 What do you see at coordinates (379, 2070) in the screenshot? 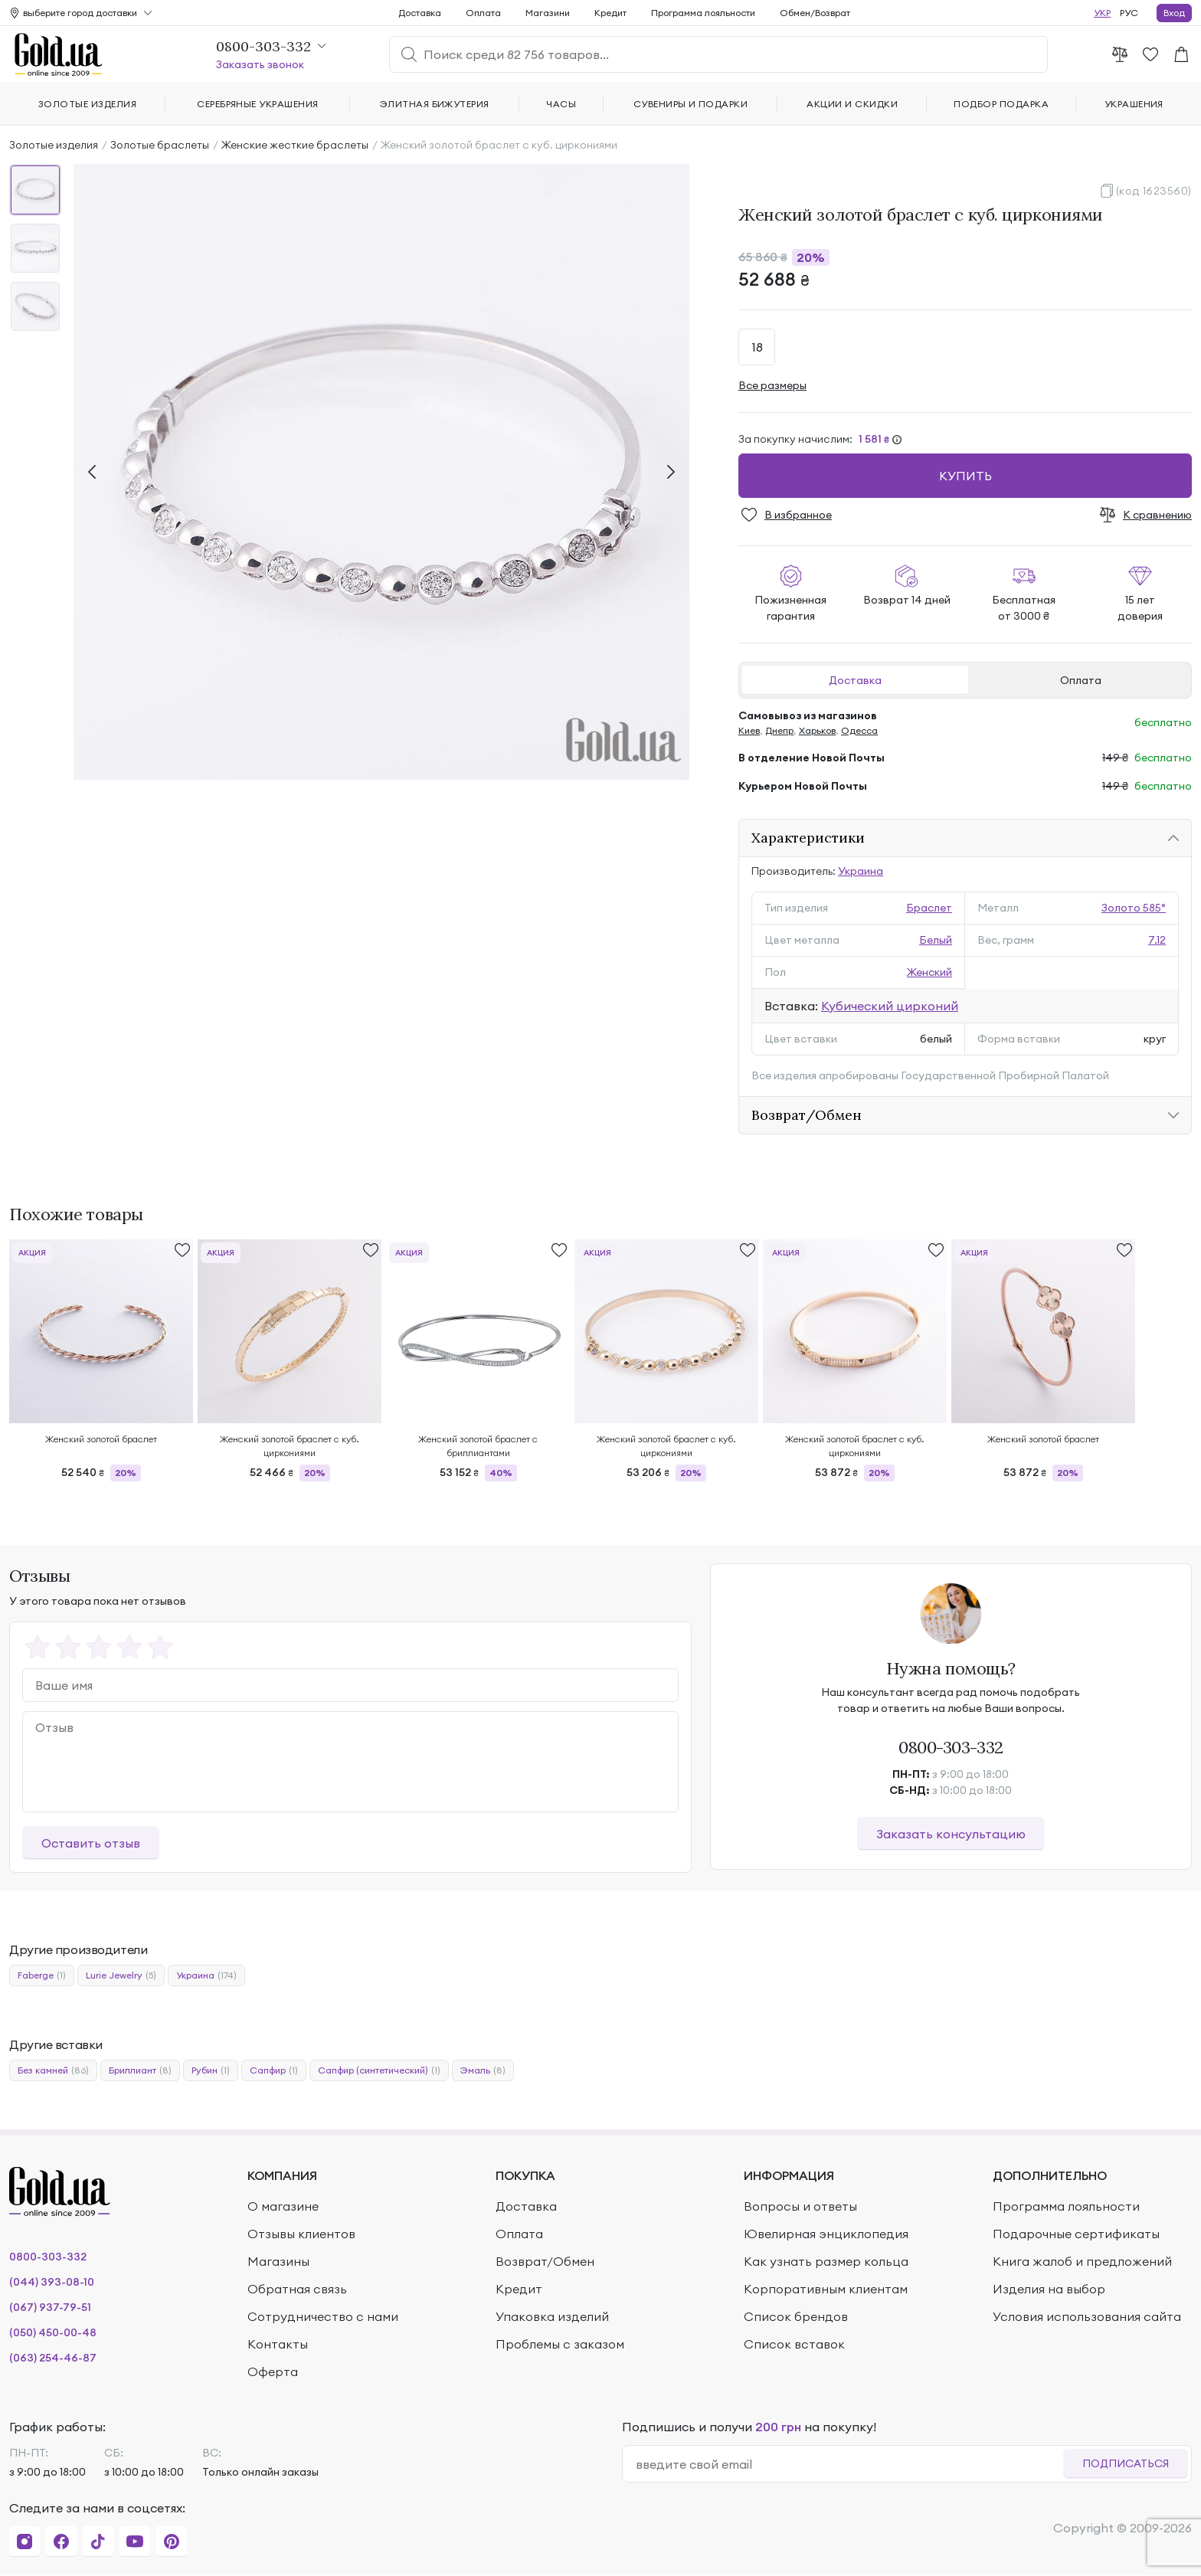
I see `Сапфир (синтетический)` at bounding box center [379, 2070].